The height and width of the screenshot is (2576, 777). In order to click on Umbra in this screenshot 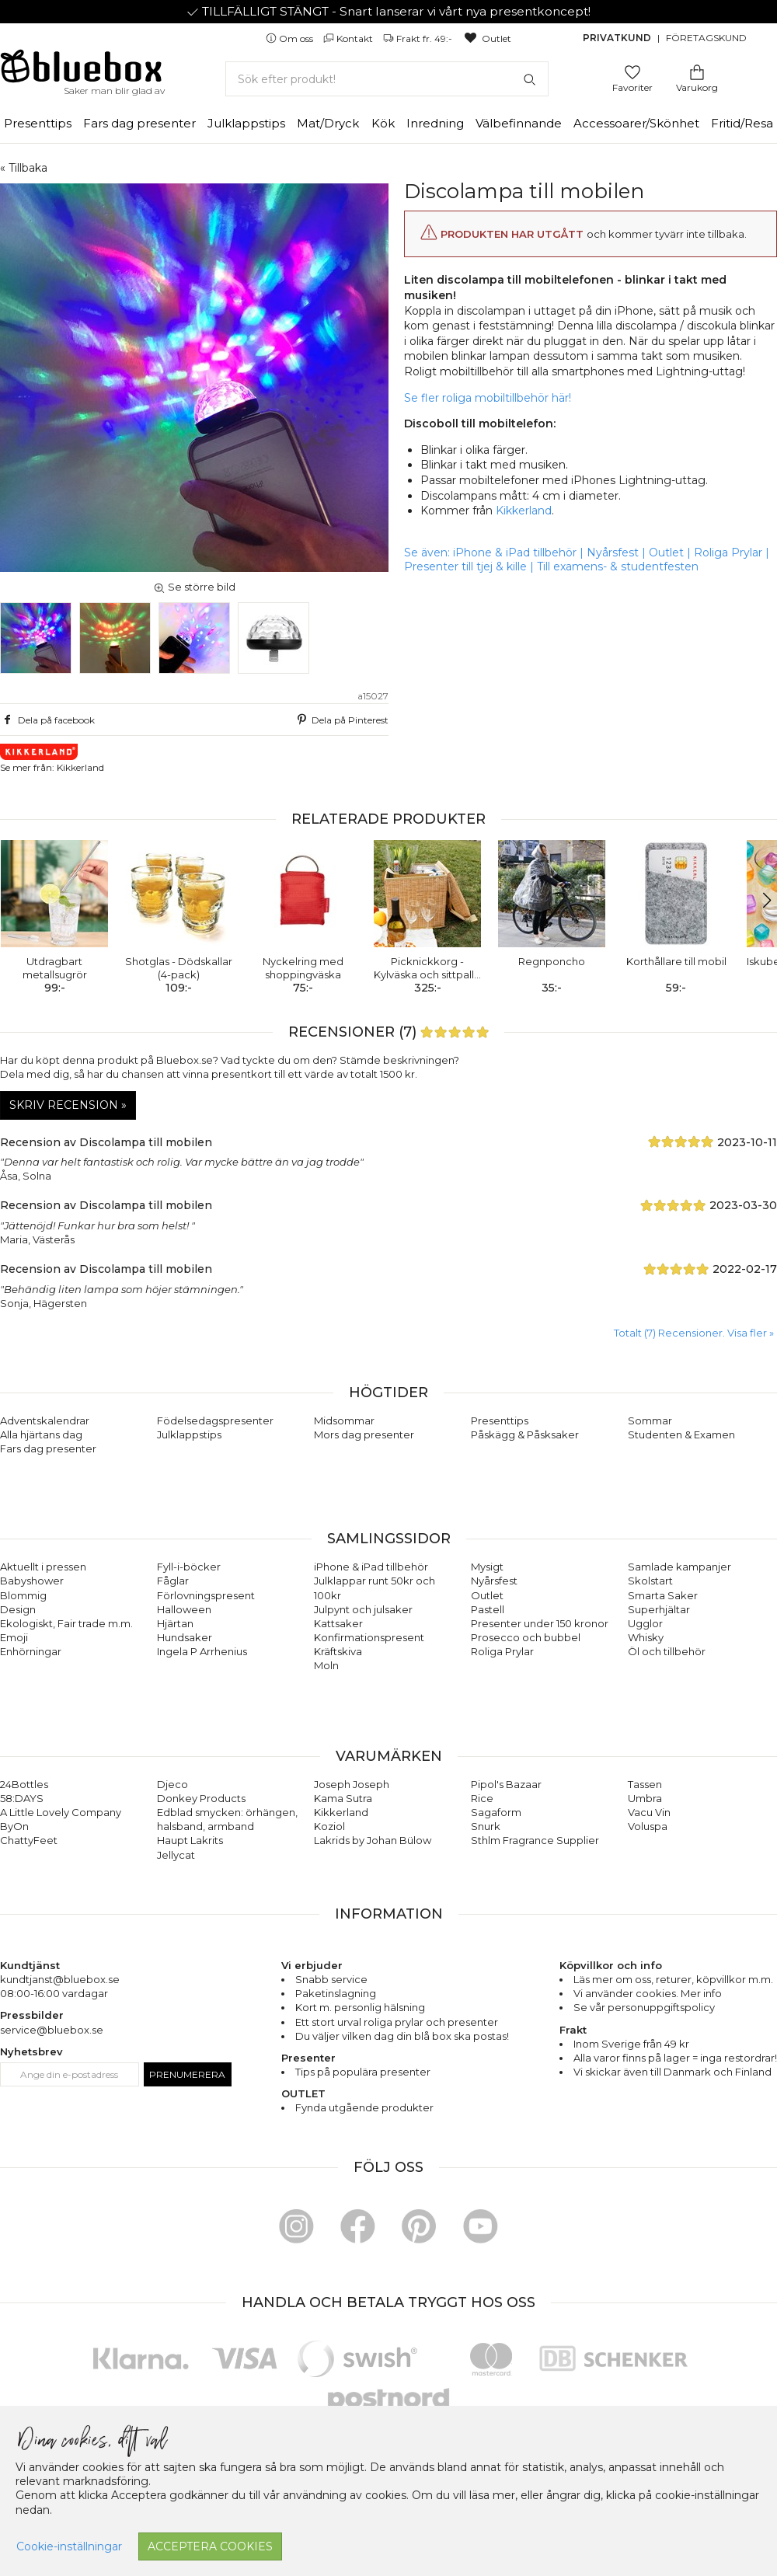, I will do `click(645, 1798)`.